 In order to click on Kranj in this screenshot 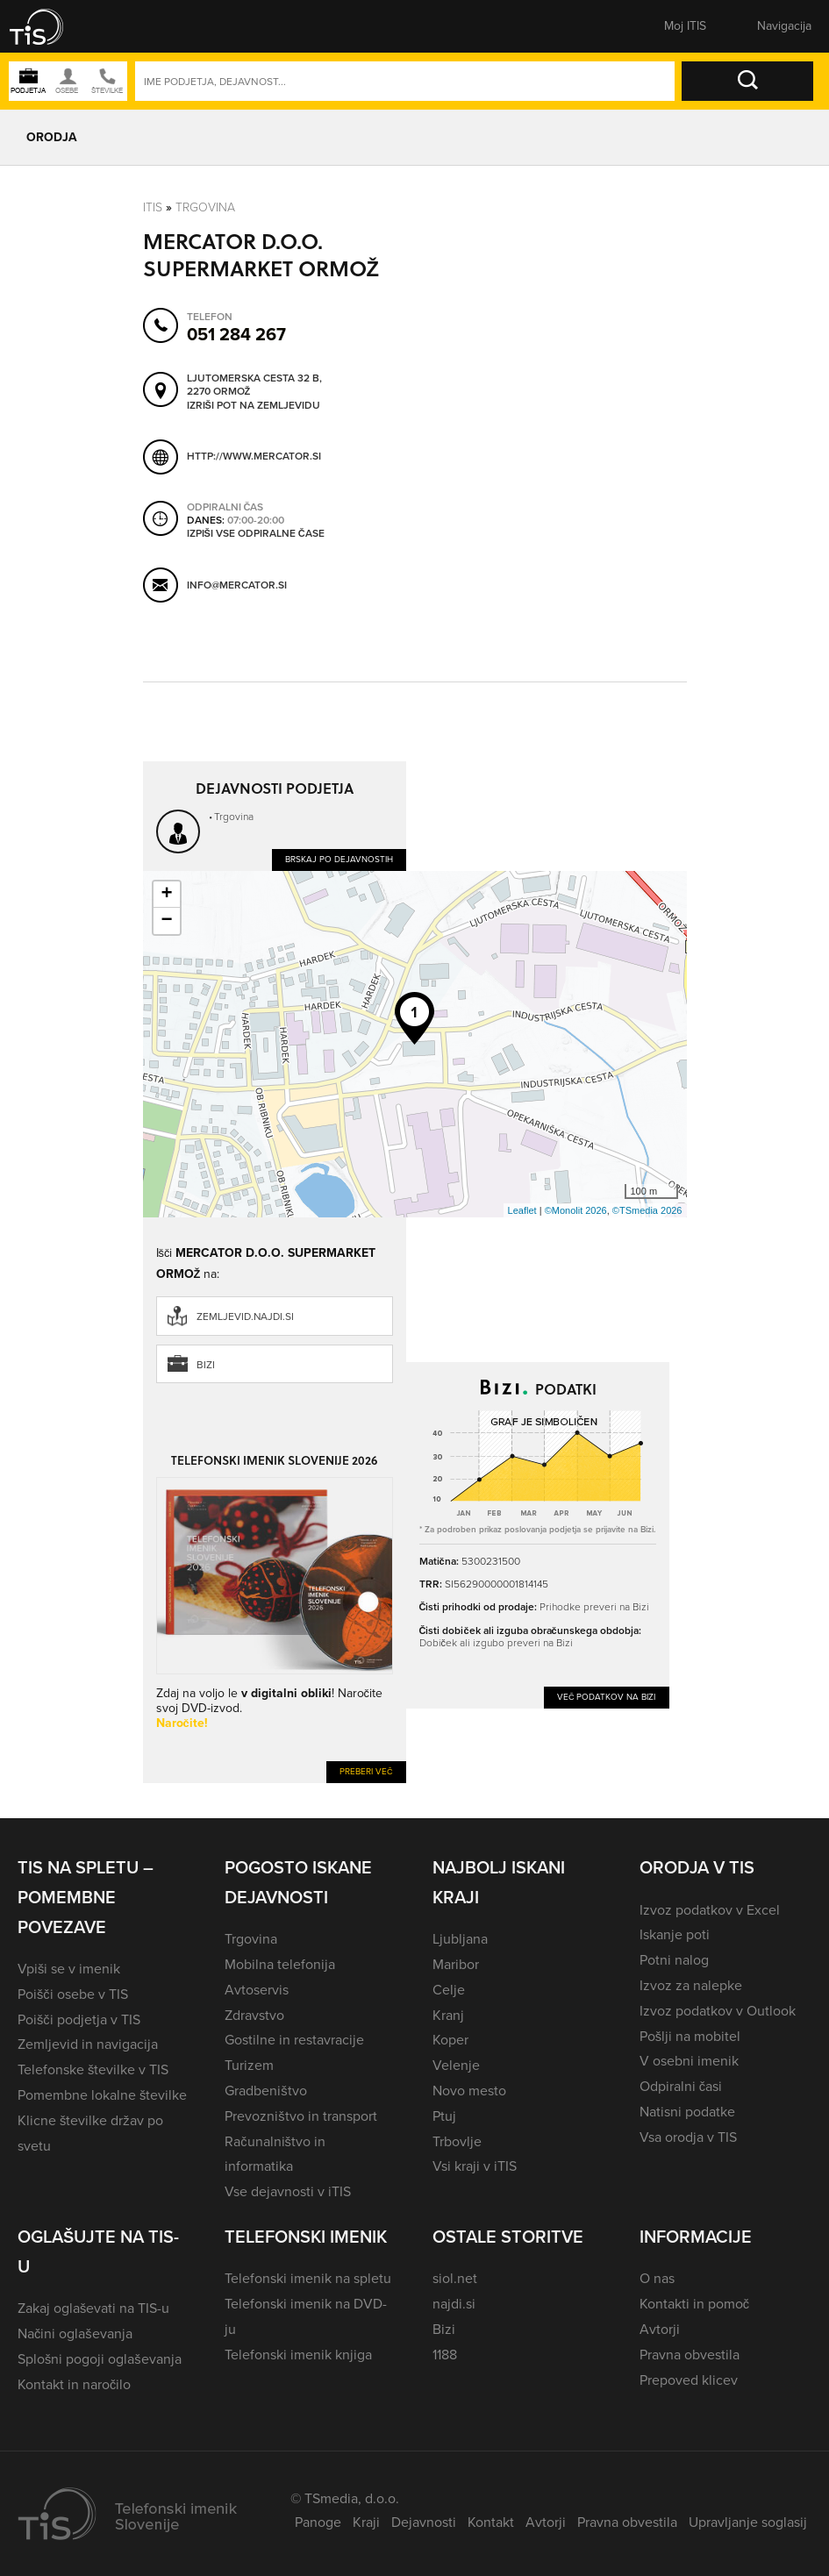, I will do `click(448, 2015)`.